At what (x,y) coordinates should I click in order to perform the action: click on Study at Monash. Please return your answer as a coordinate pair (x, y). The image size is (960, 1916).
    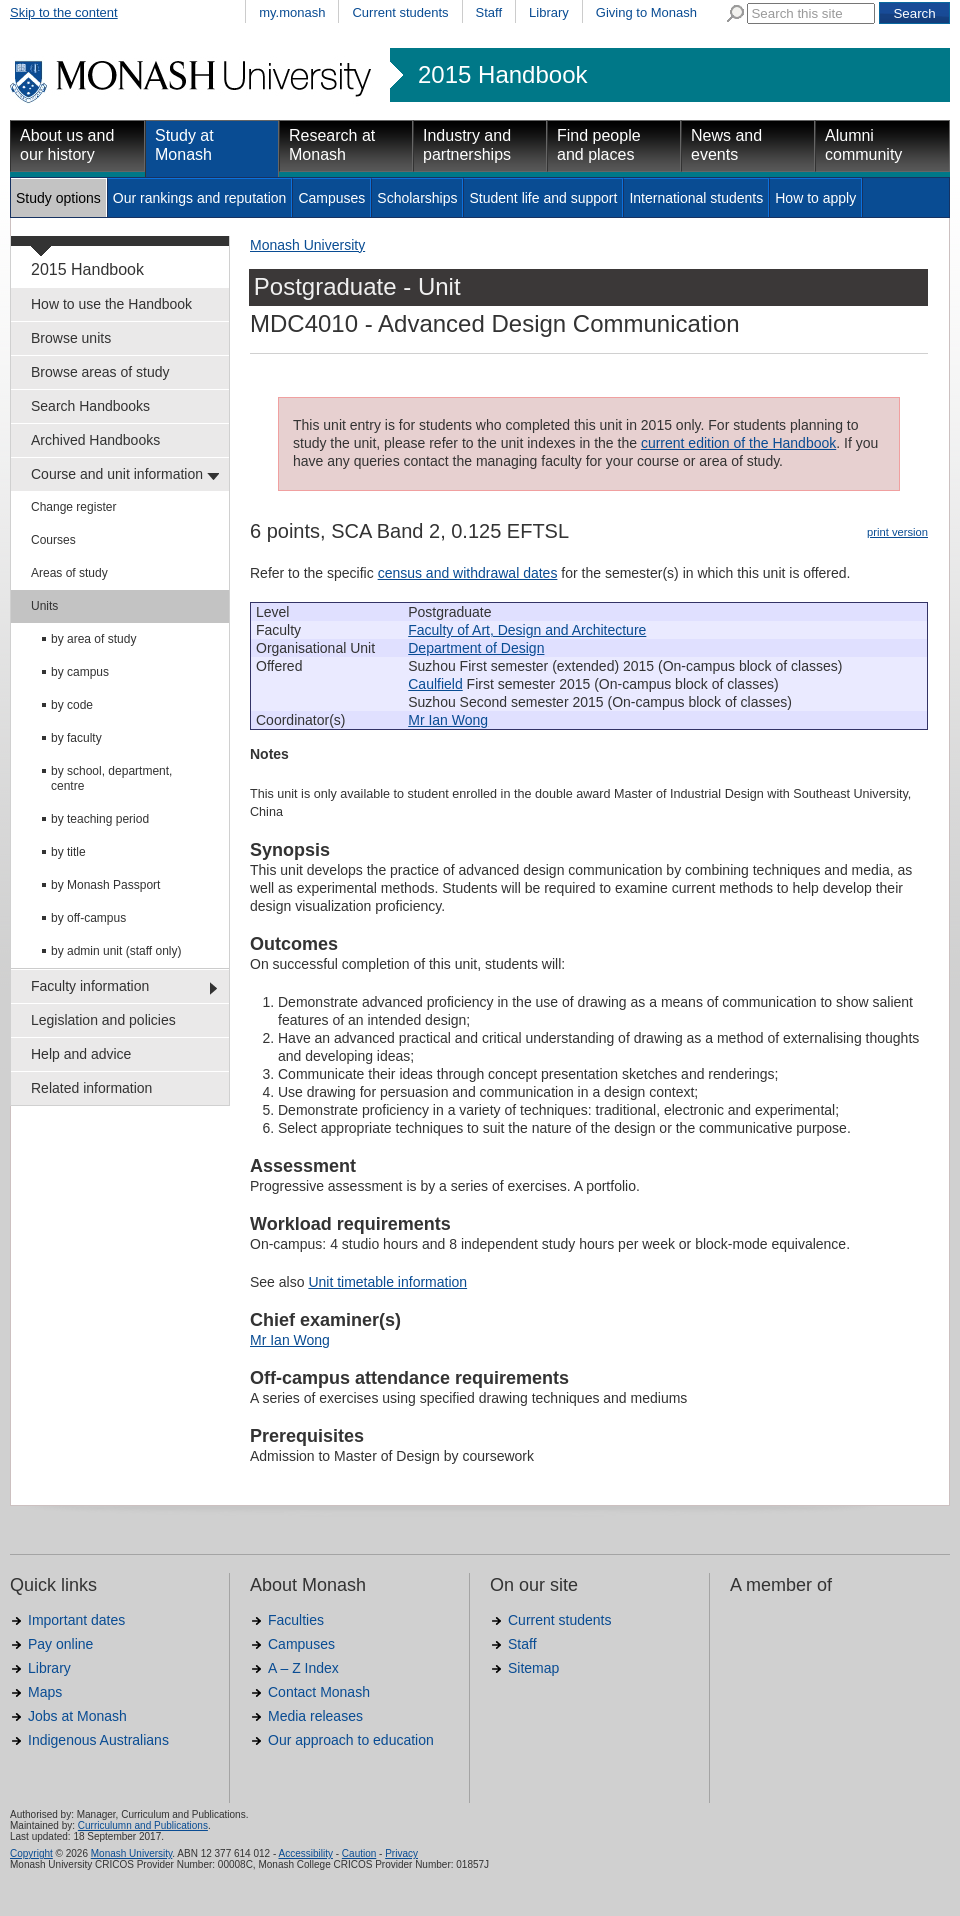
    Looking at the image, I should click on (184, 145).